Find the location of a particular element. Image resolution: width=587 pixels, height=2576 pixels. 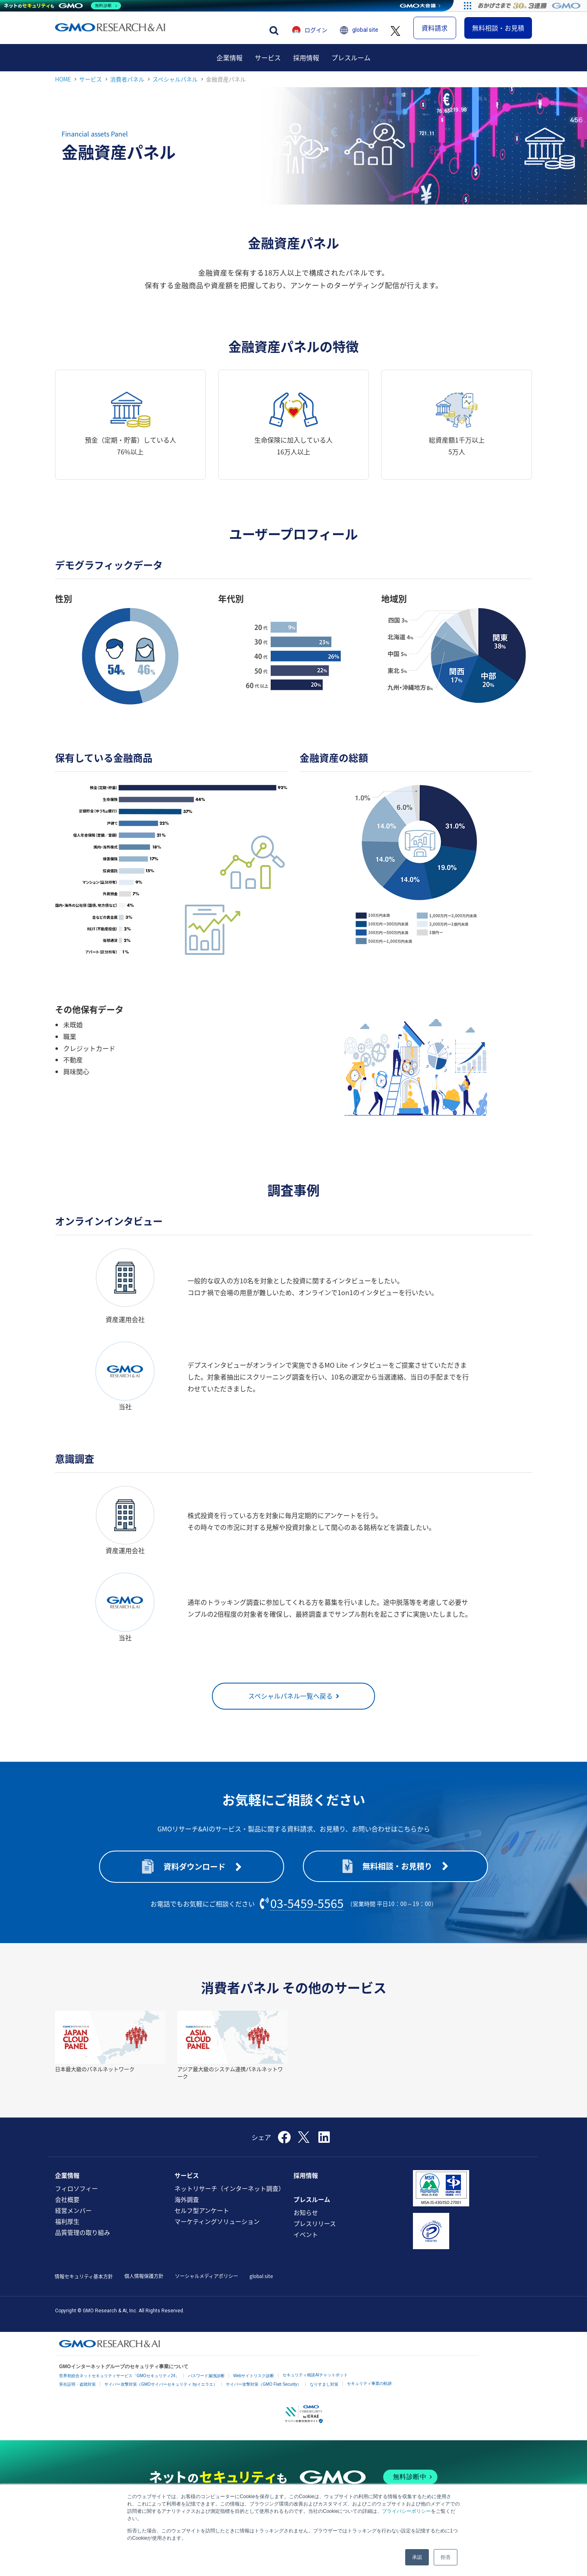

ネットリサーチ（インターネット調査） is located at coordinates (229, 2199).